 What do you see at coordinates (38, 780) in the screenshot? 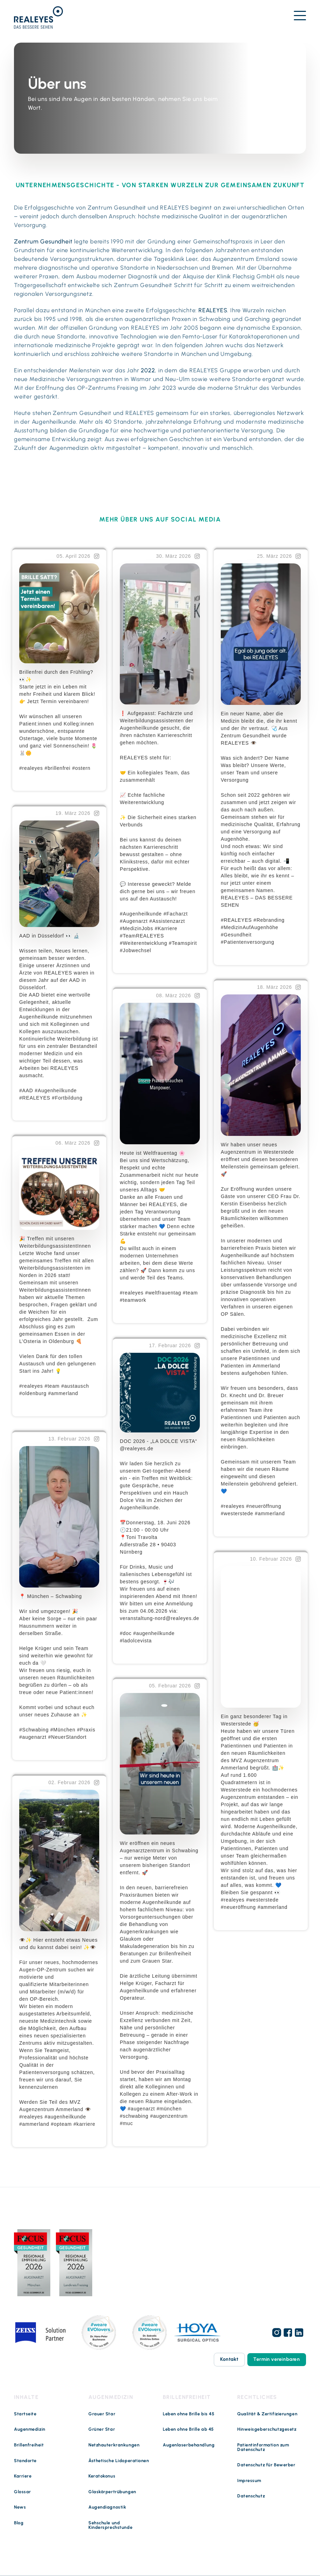
I see `Weiterlesen …` at bounding box center [38, 780].